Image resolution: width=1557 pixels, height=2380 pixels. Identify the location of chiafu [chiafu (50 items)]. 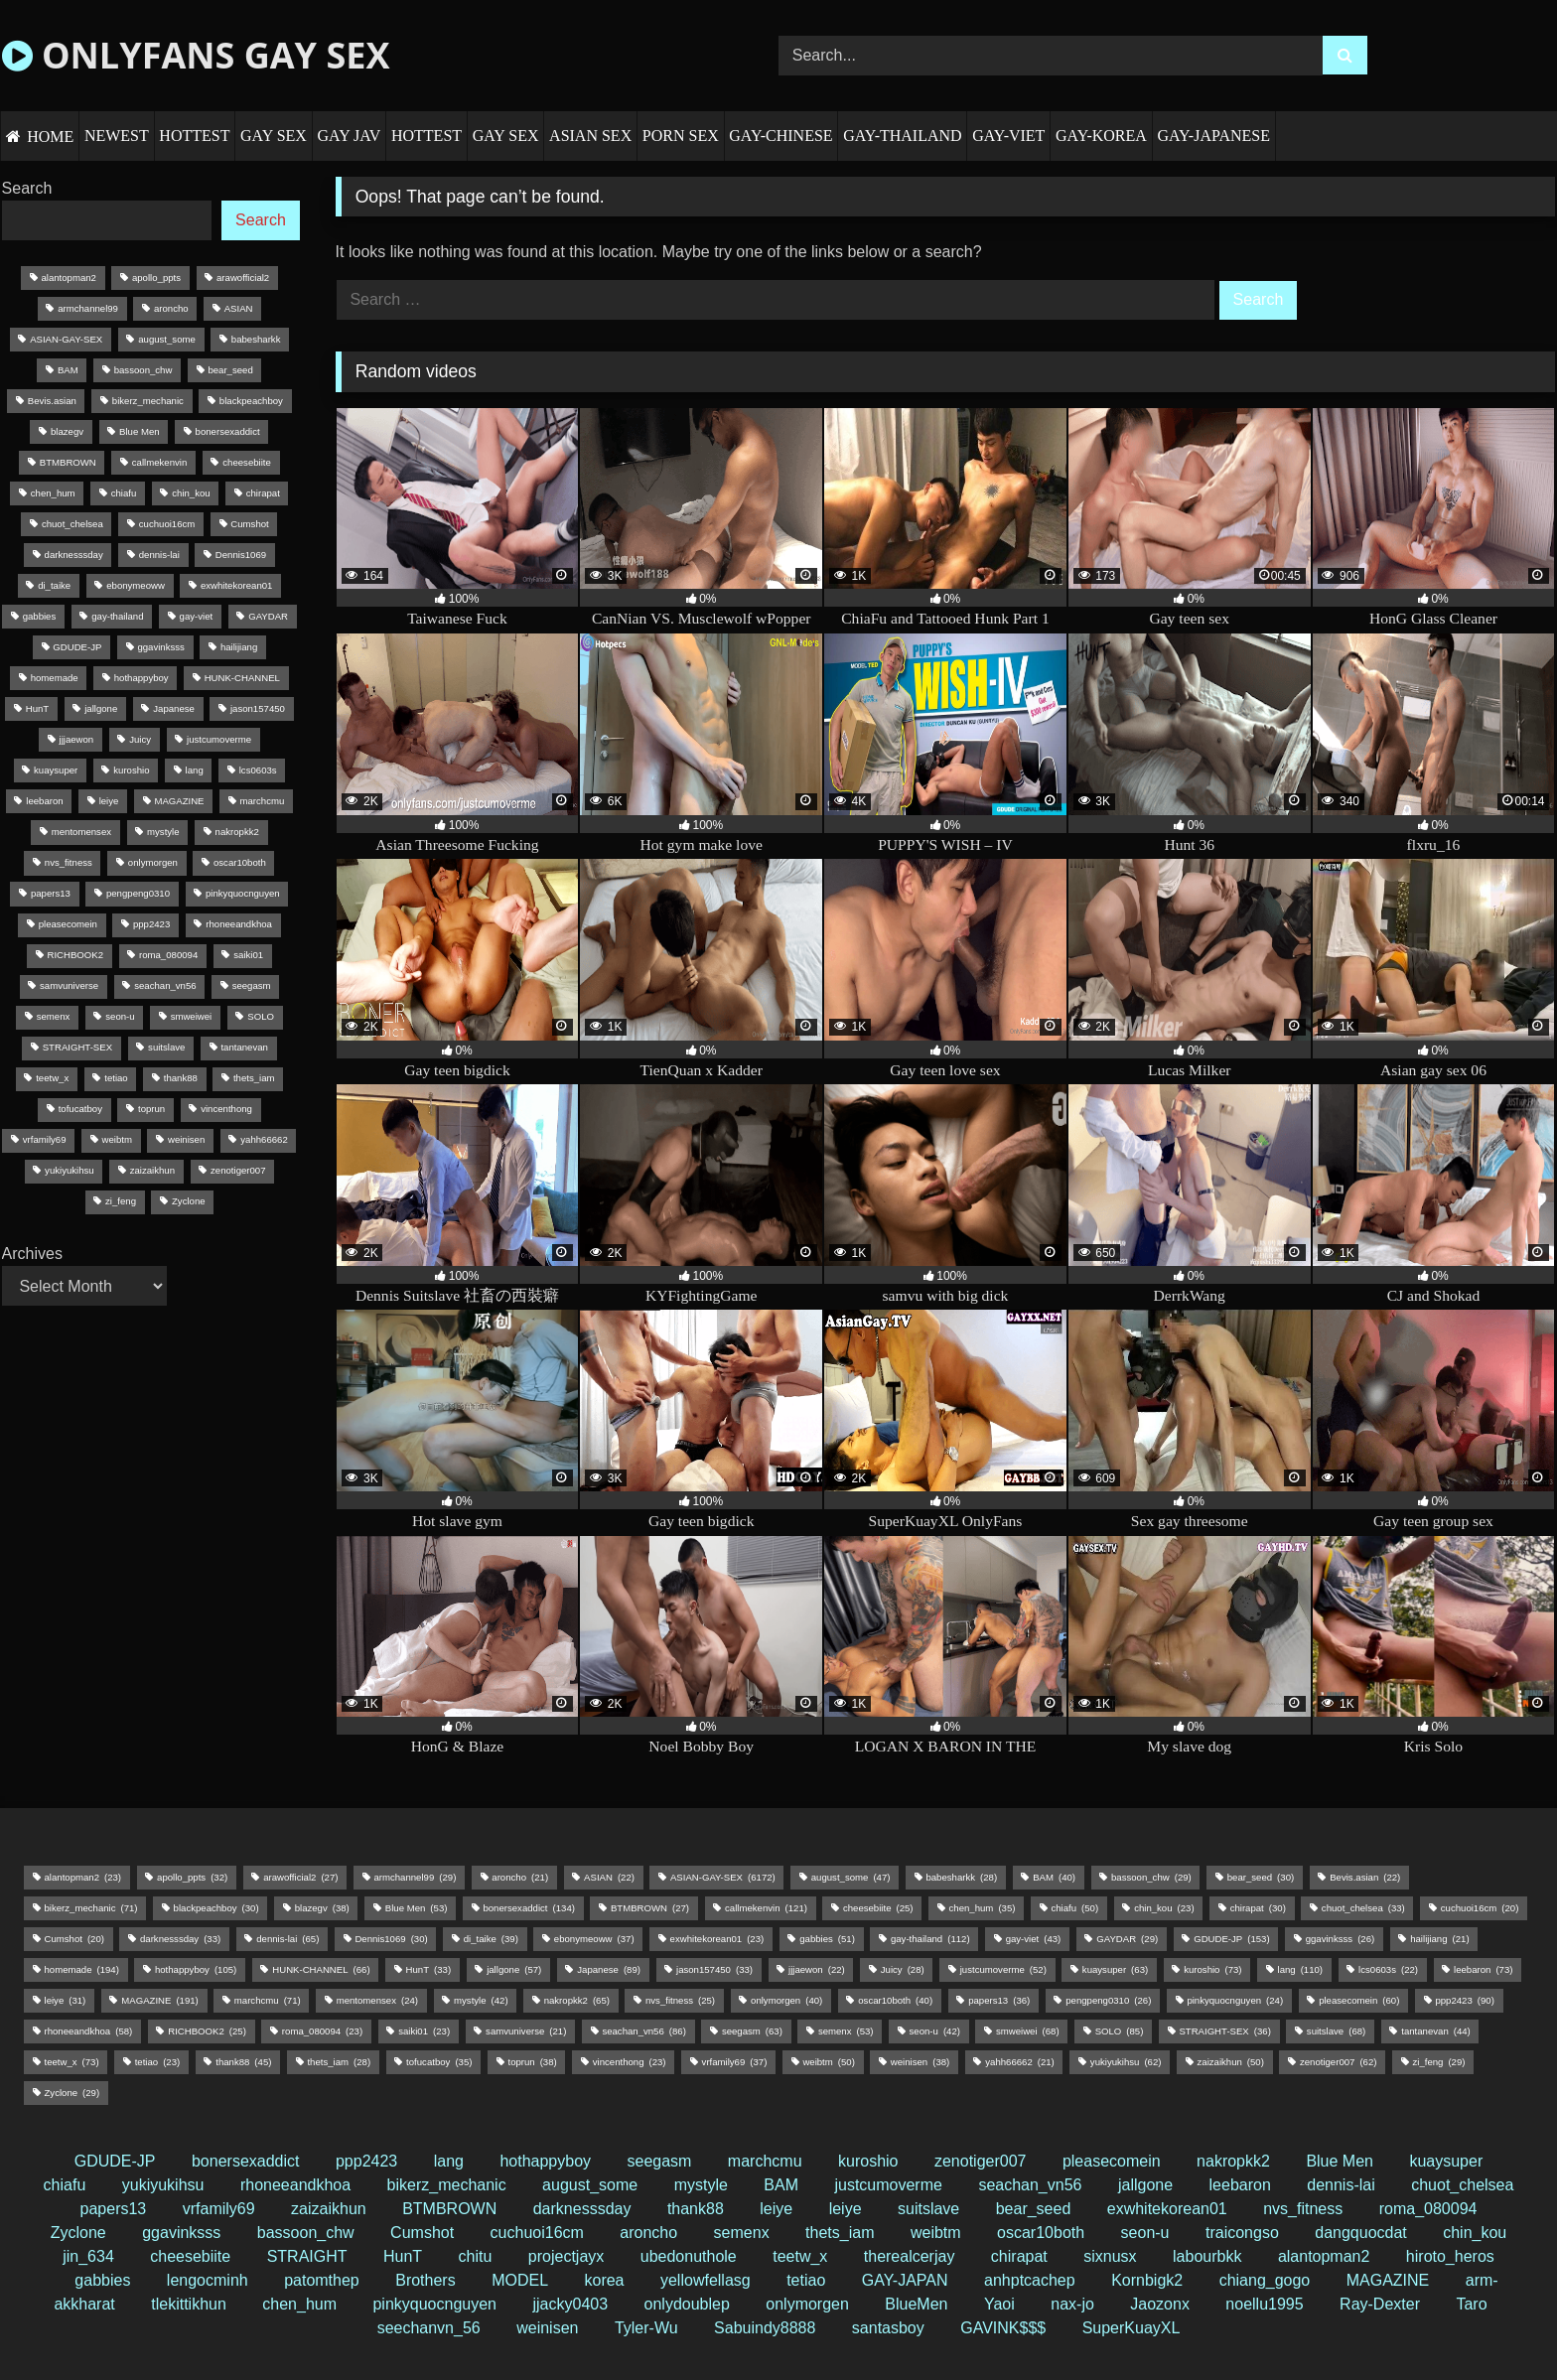
(124, 493).